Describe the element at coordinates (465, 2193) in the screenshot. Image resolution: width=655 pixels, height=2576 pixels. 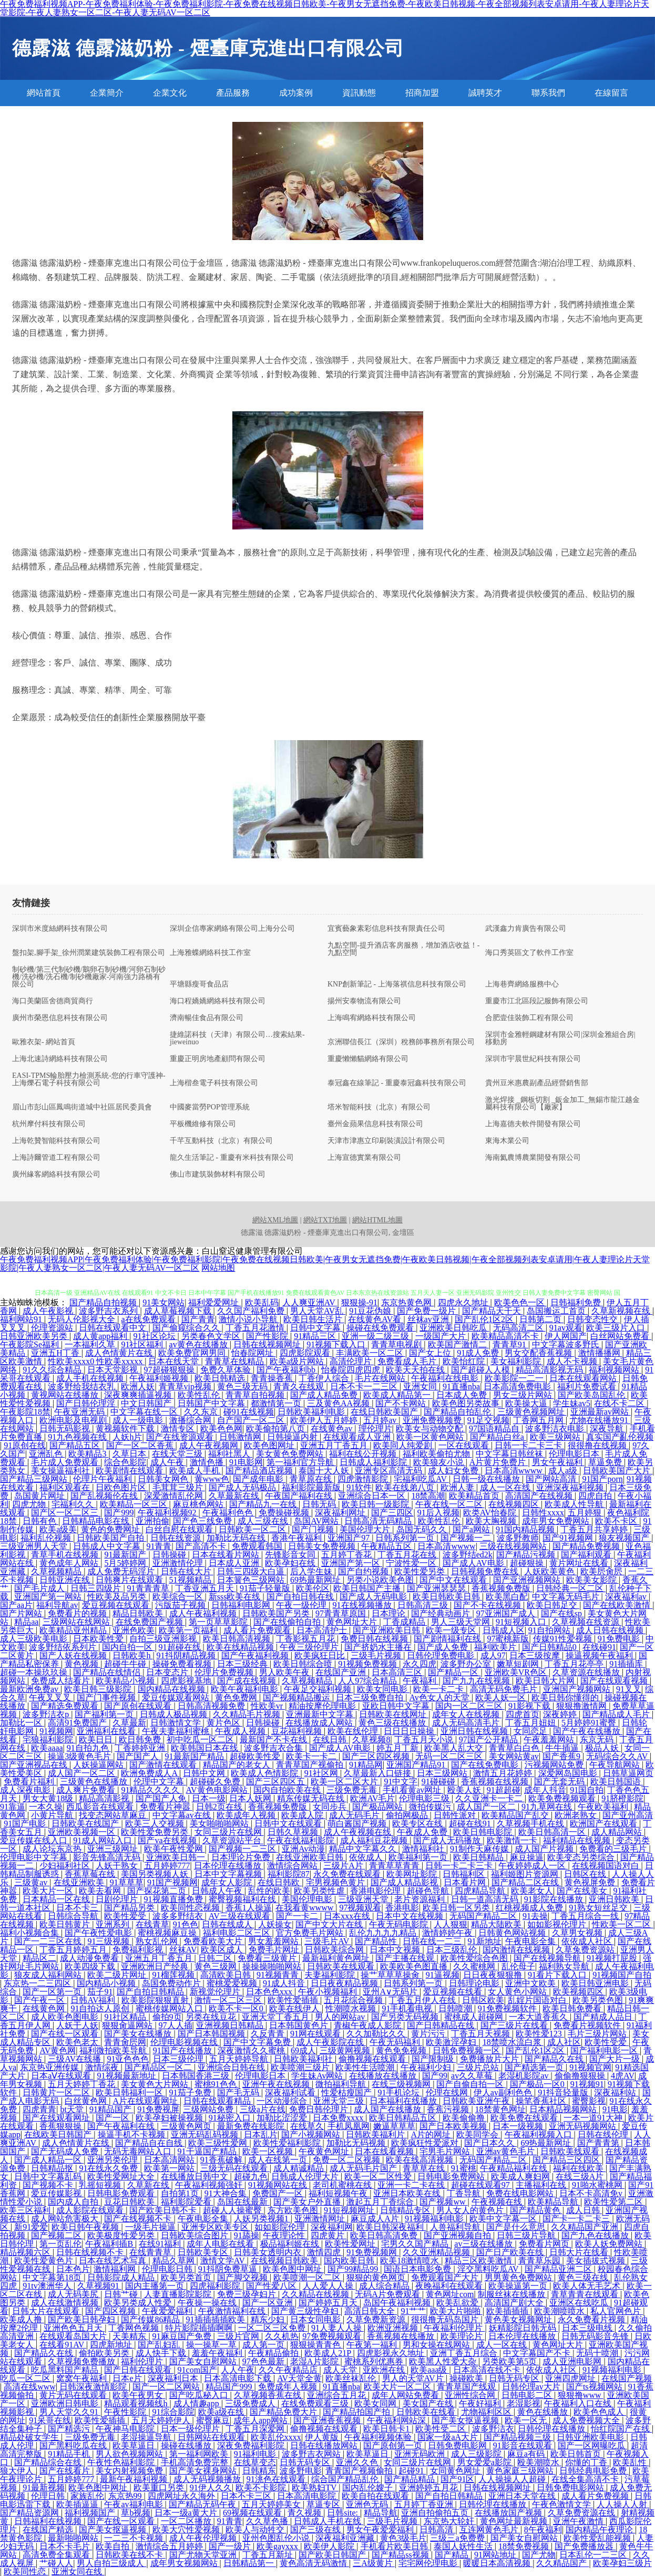
I see `丁香导航` at that location.